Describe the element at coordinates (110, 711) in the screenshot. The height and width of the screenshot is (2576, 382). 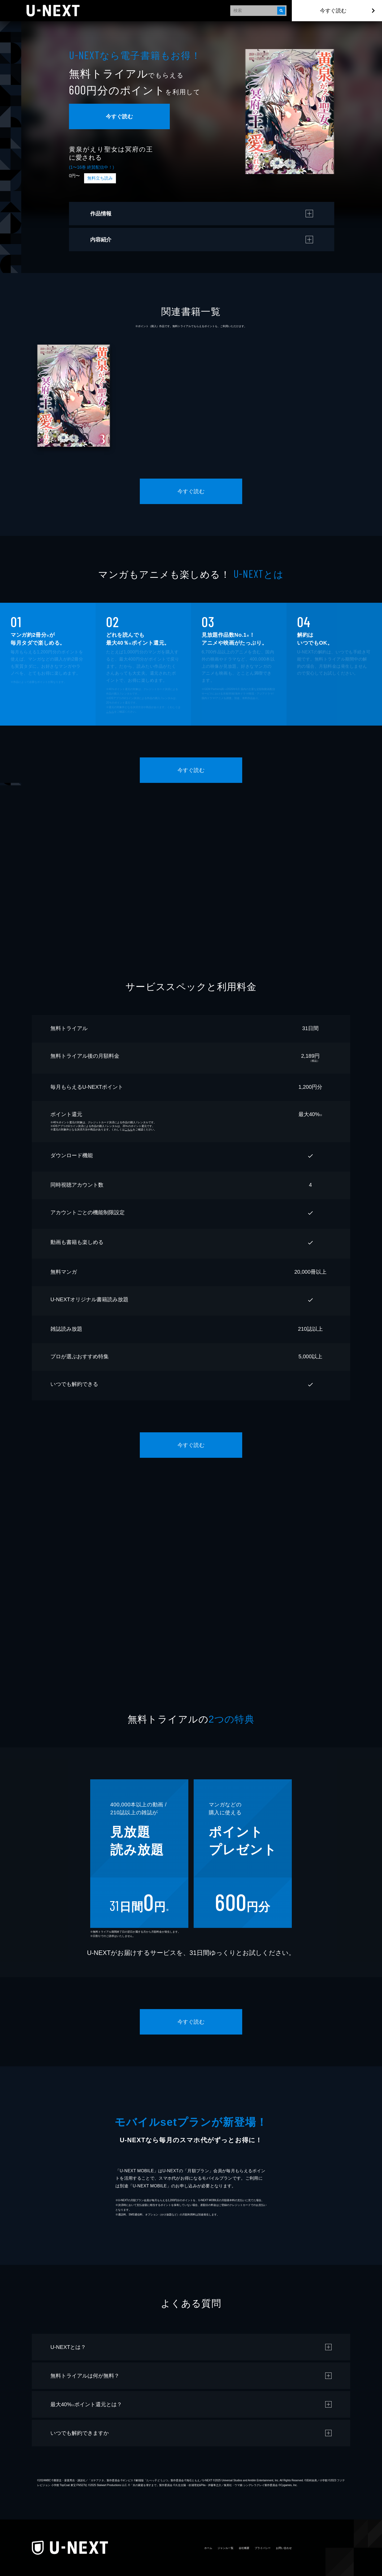
I see `こちら` at that location.